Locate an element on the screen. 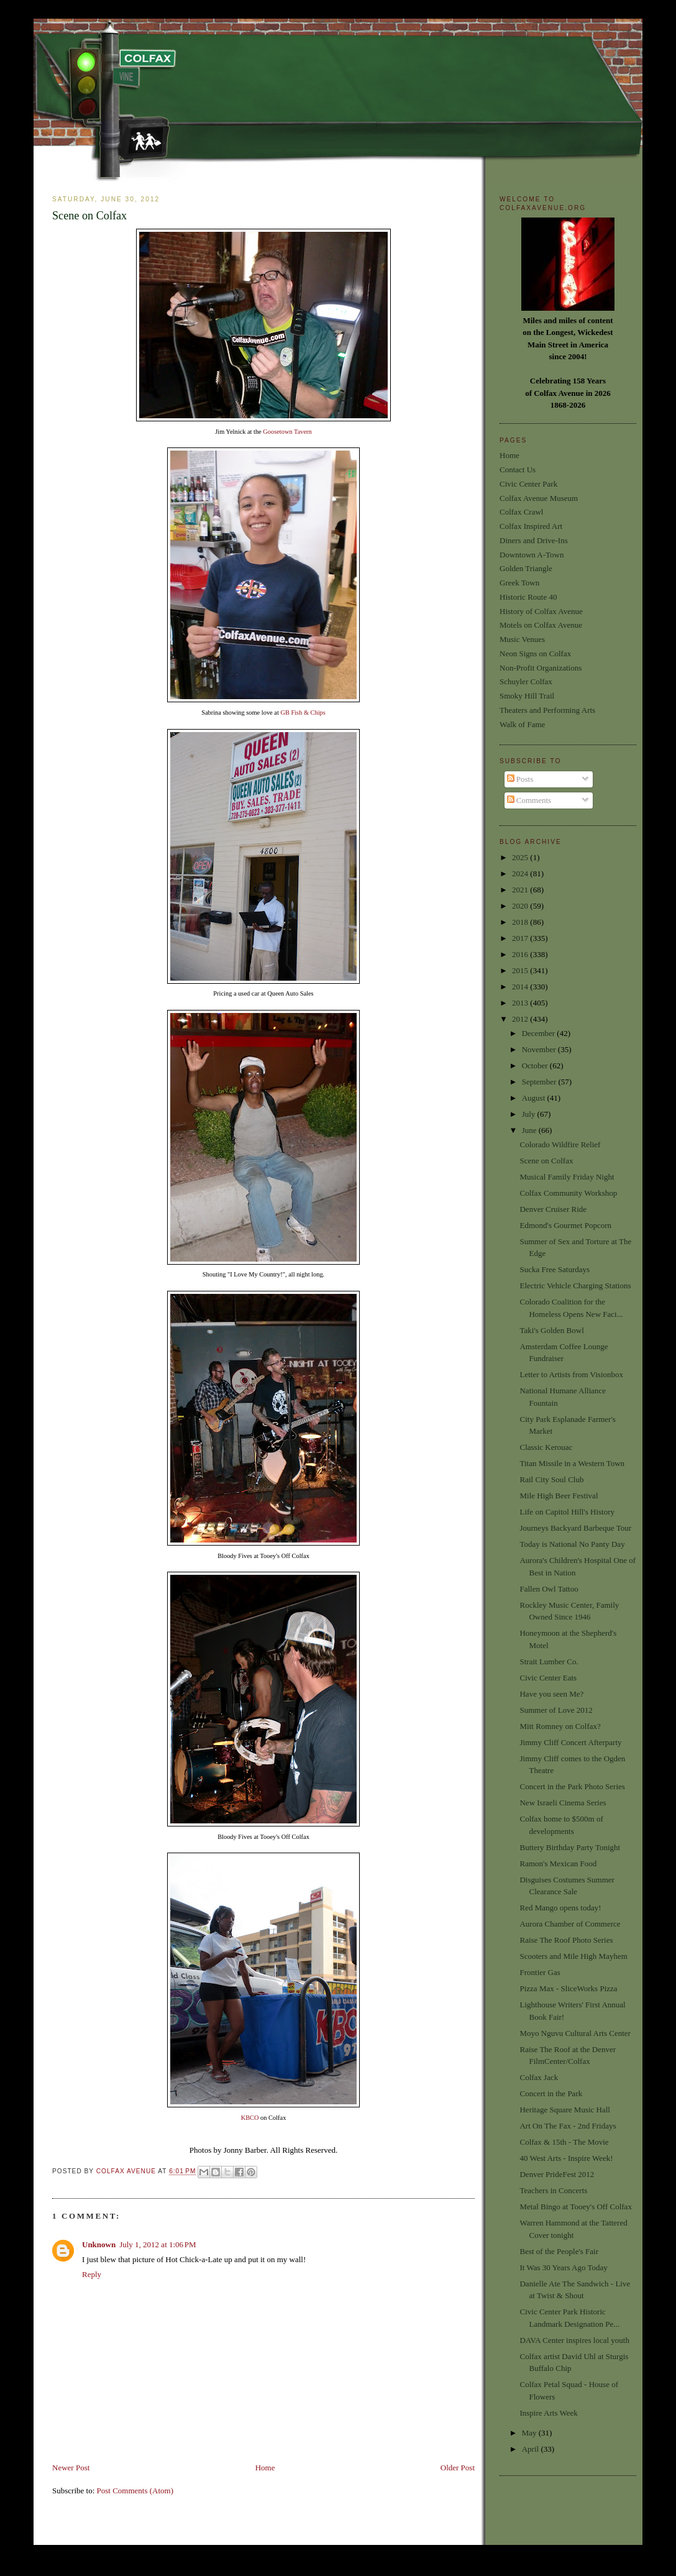  Schuyler Colfax is located at coordinates (526, 681).